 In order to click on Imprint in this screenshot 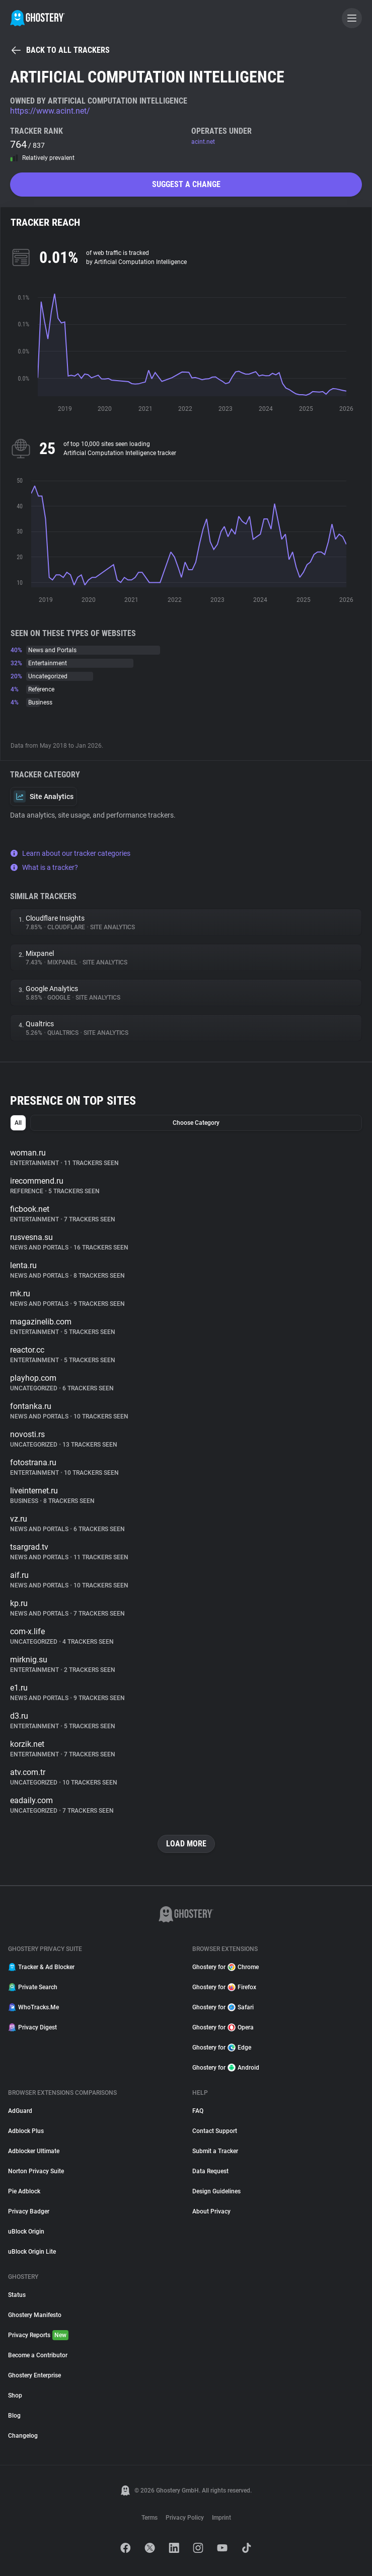, I will do `click(221, 2517)`.